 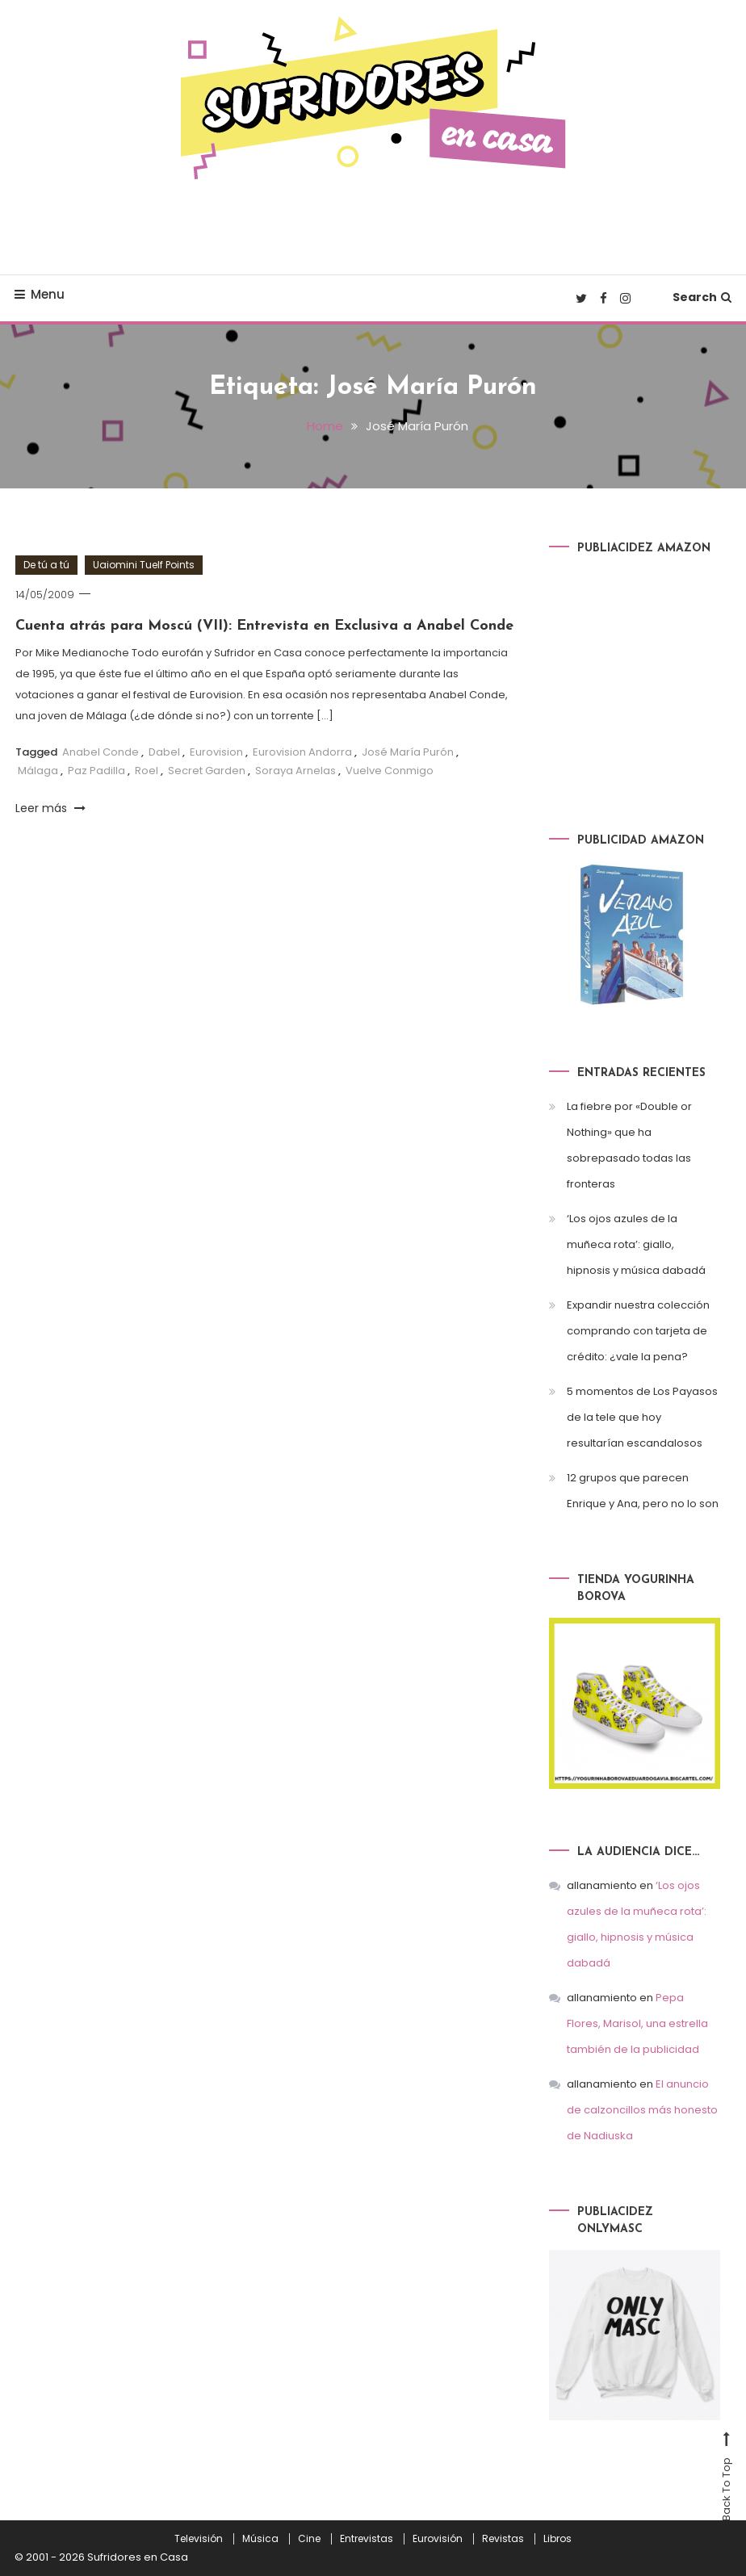 What do you see at coordinates (198, 2539) in the screenshot?
I see `Televisión` at bounding box center [198, 2539].